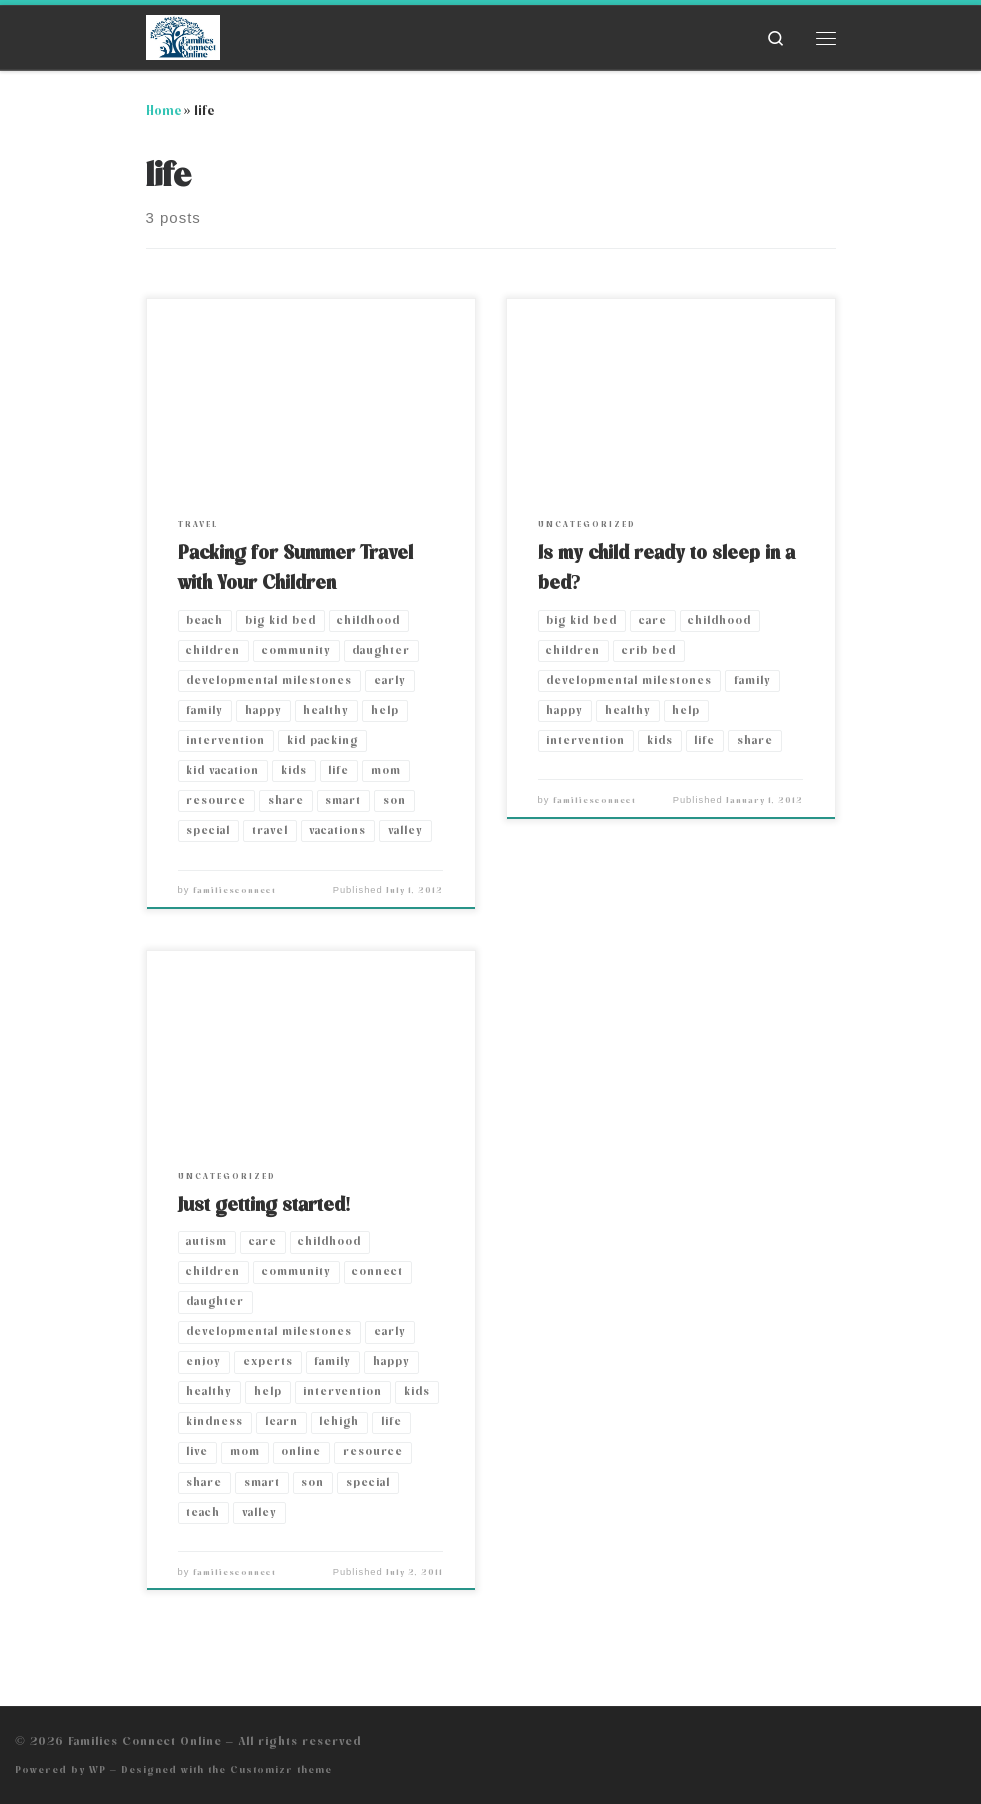  Describe the element at coordinates (666, 568) in the screenshot. I see `Is my child ready to sleep in a bed?` at that location.